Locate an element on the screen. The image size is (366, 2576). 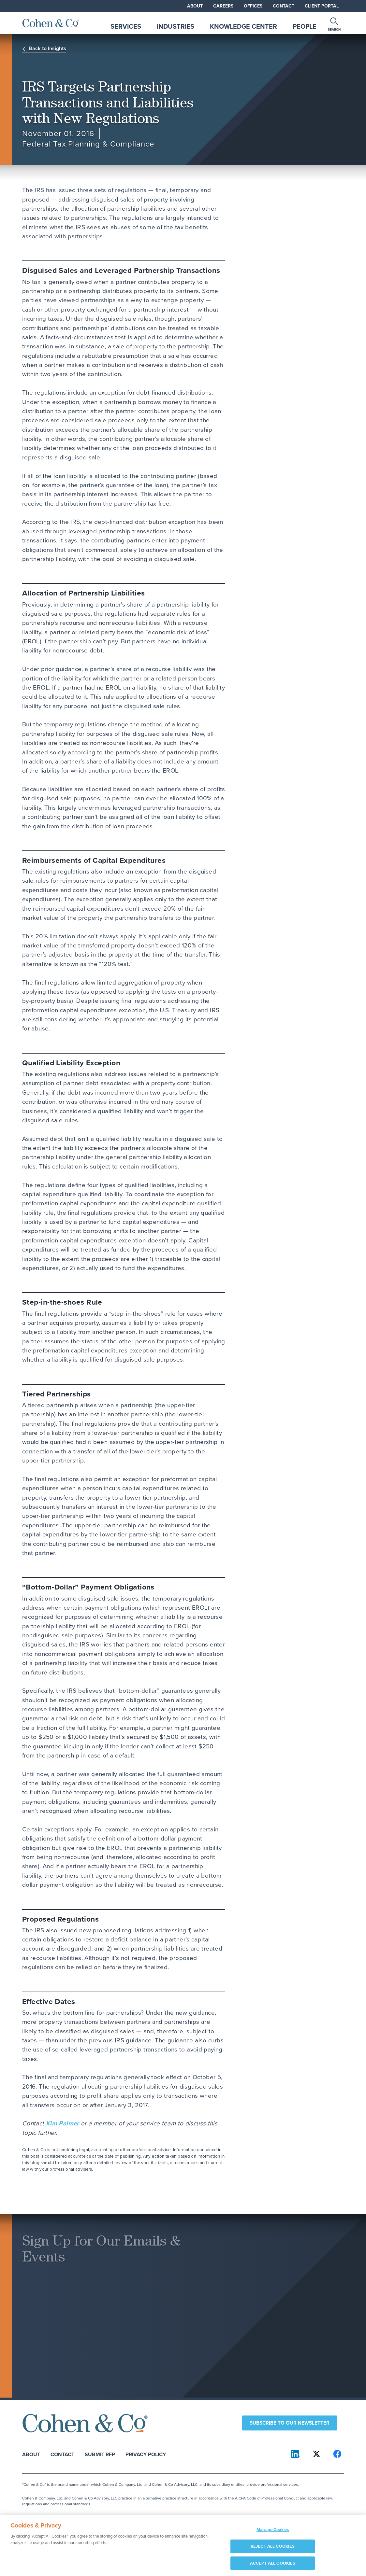
Federal Tax Planning & Compliance is located at coordinates (88, 144).